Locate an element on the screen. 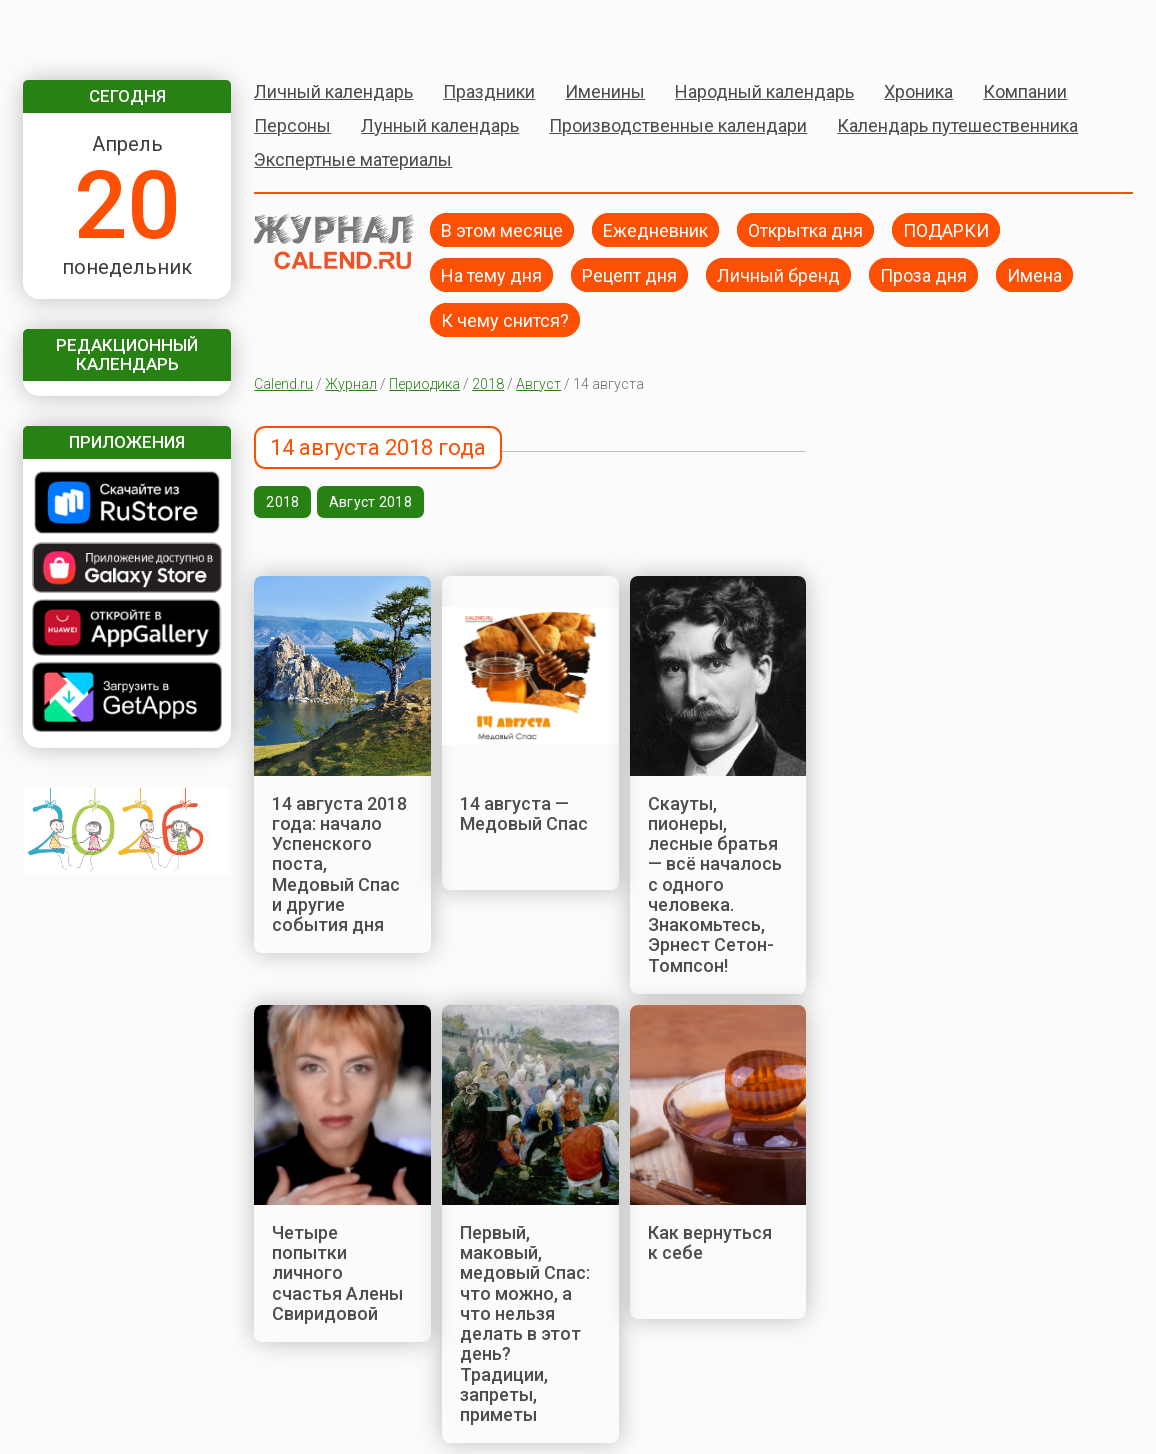  Периодика is located at coordinates (424, 384).